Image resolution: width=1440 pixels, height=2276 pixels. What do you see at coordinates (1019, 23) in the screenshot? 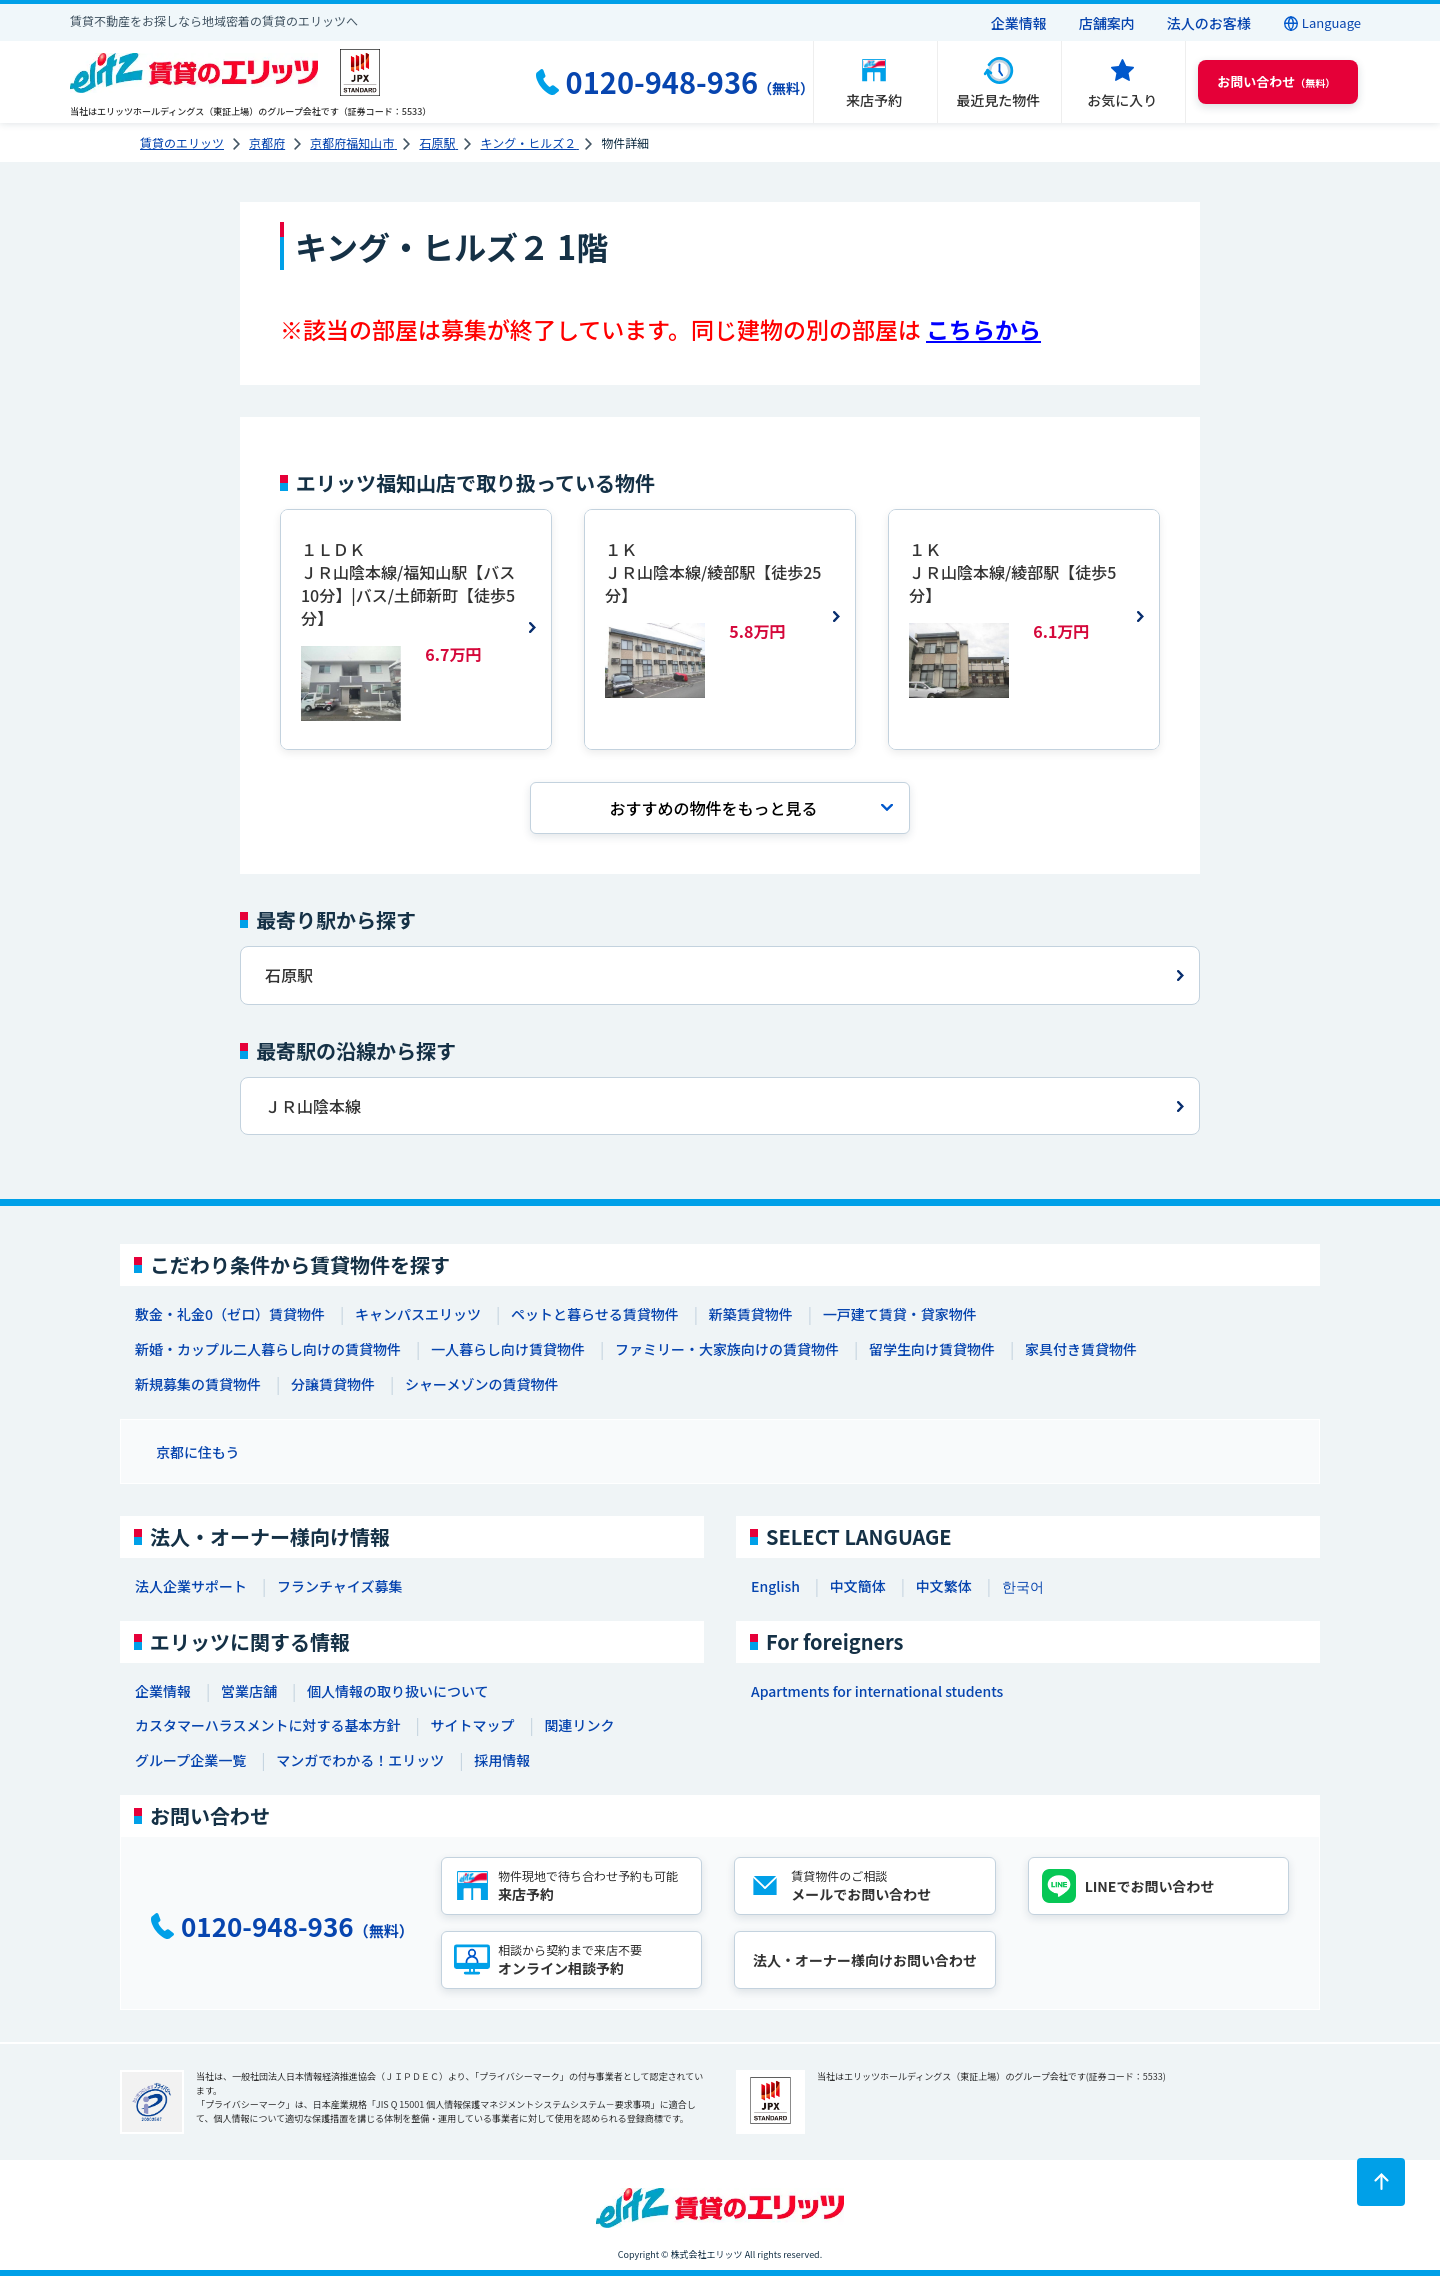
I see `企業情報` at bounding box center [1019, 23].